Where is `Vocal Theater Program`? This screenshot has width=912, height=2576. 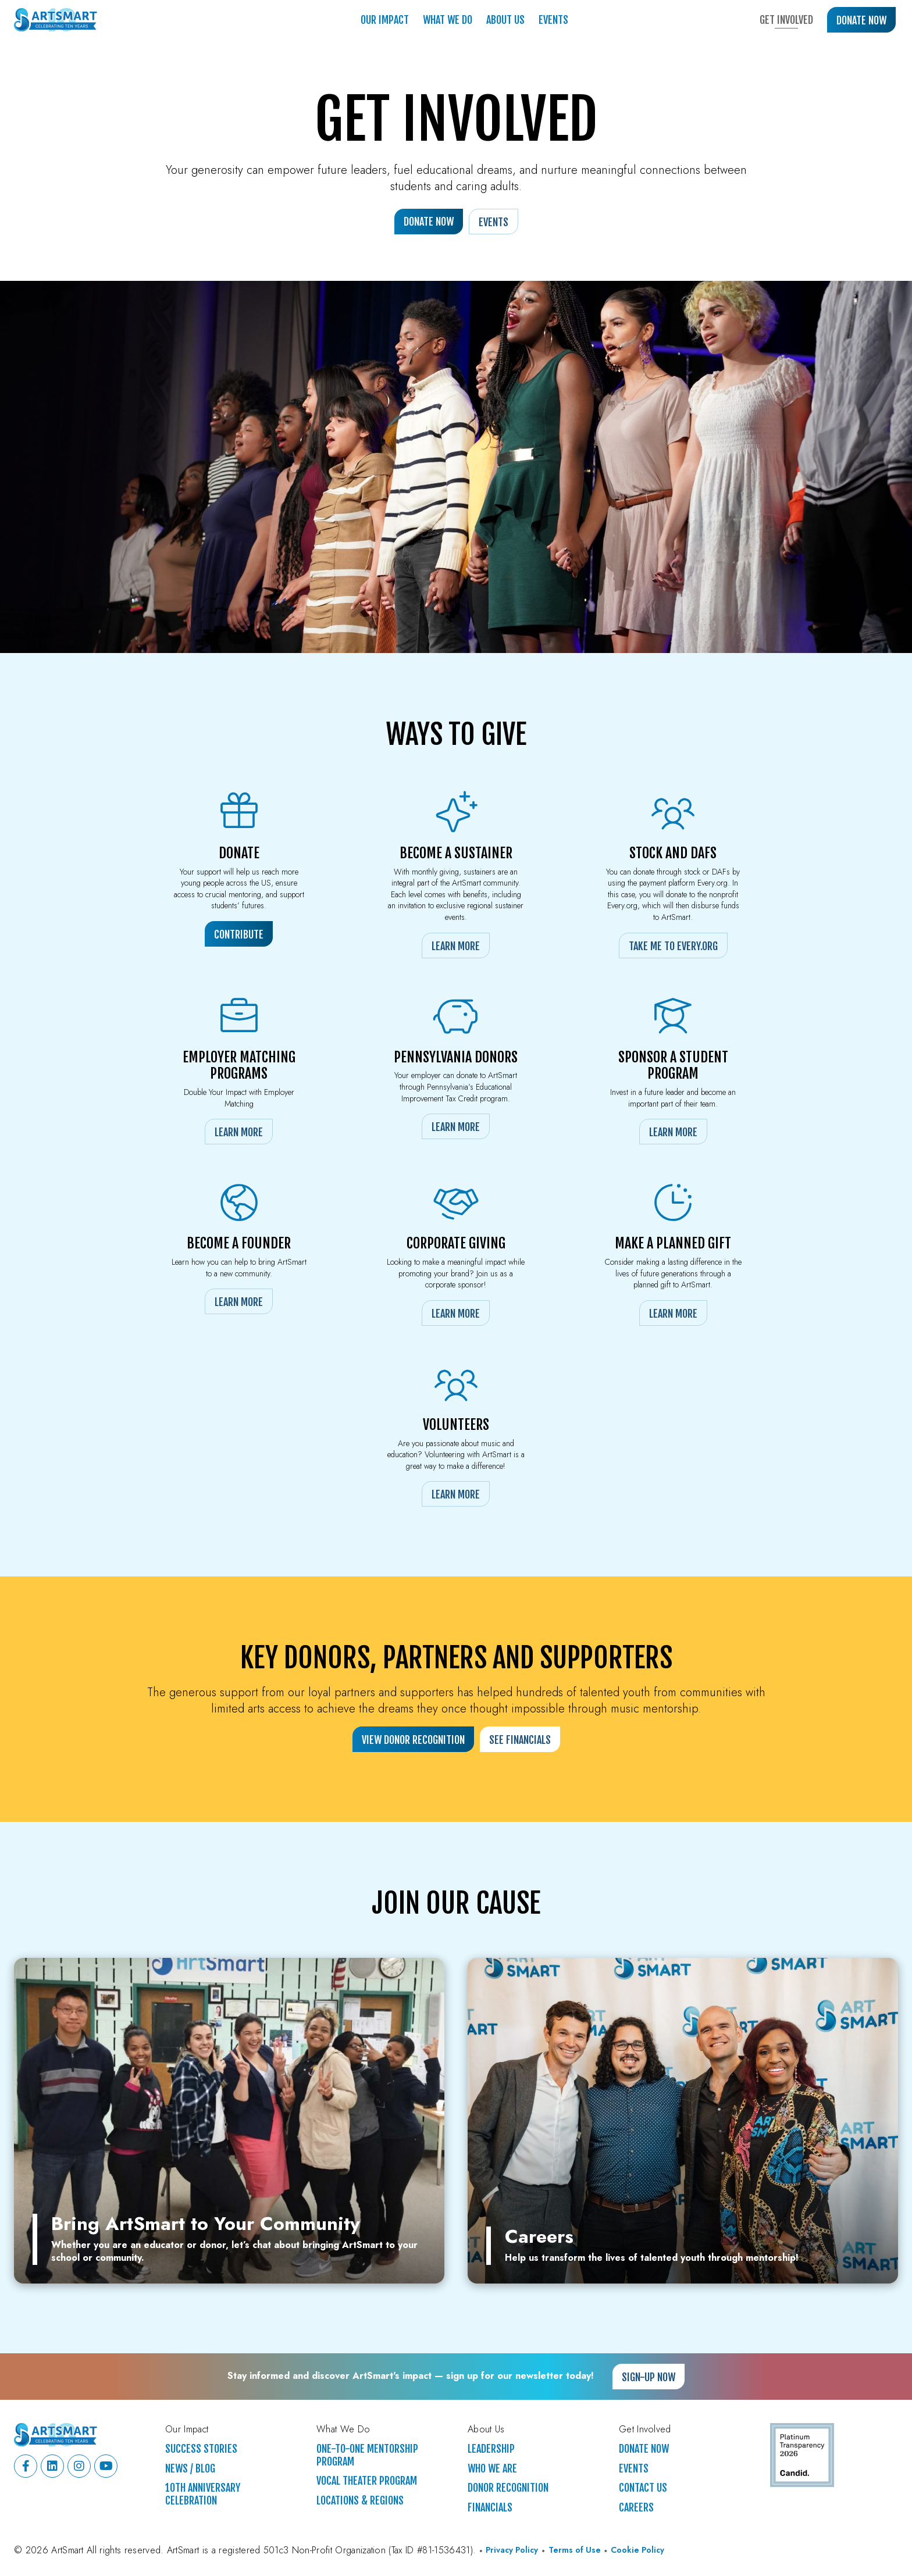 Vocal Theater Program is located at coordinates (366, 2481).